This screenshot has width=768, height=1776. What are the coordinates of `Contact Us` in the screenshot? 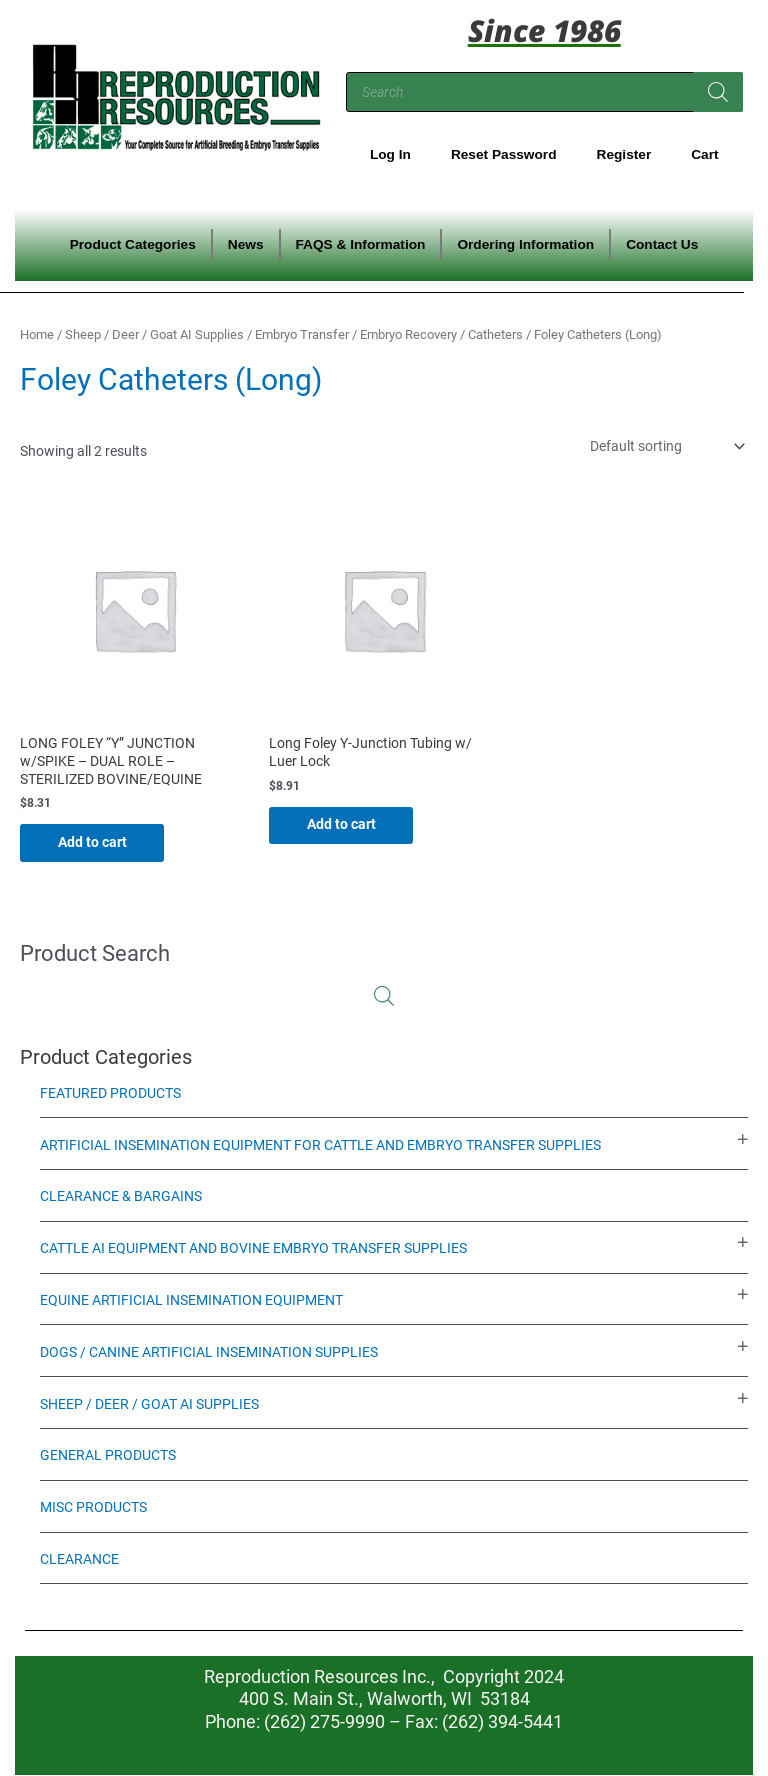 It's located at (662, 244).